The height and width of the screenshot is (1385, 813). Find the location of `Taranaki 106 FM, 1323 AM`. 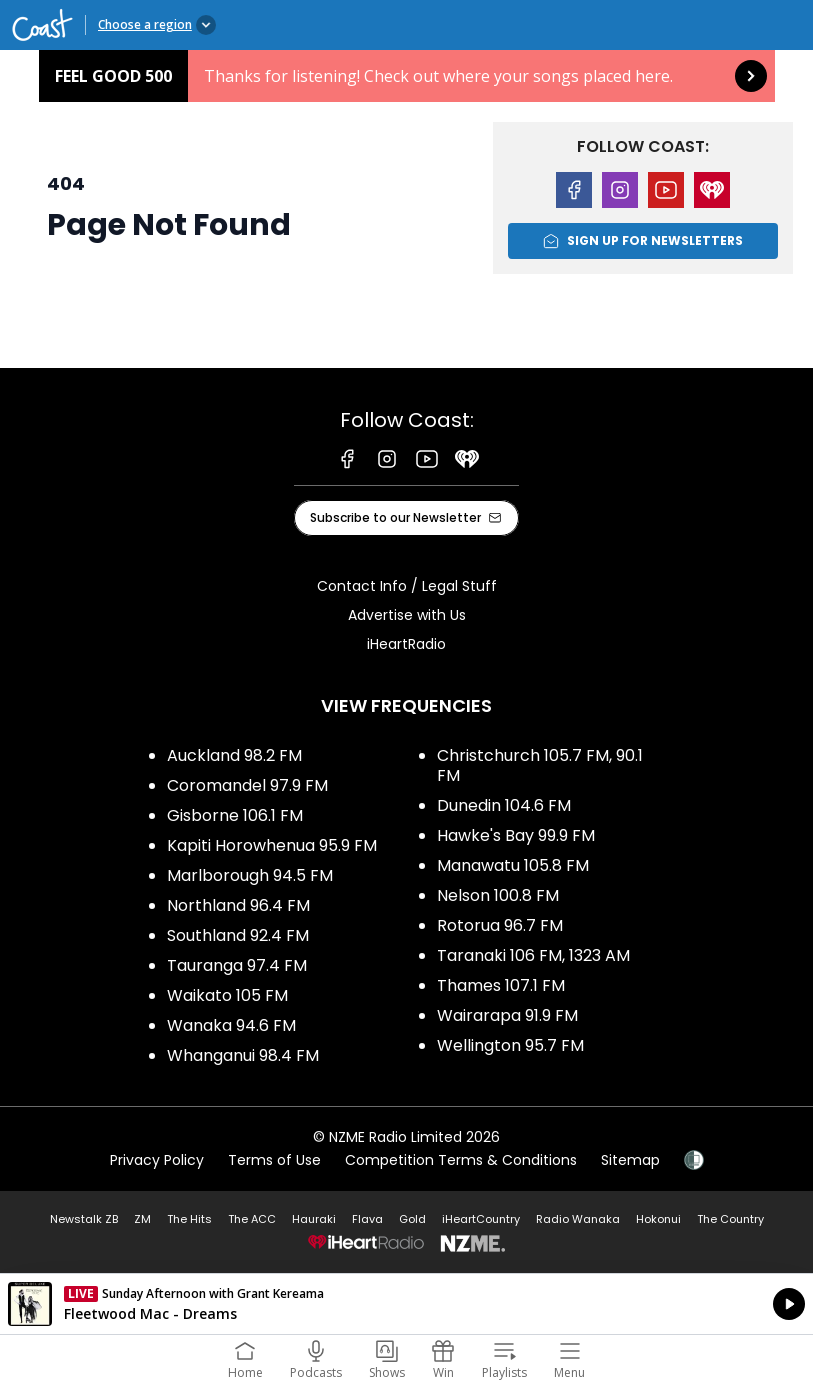

Taranaki 106 FM, 1323 AM is located at coordinates (533, 955).